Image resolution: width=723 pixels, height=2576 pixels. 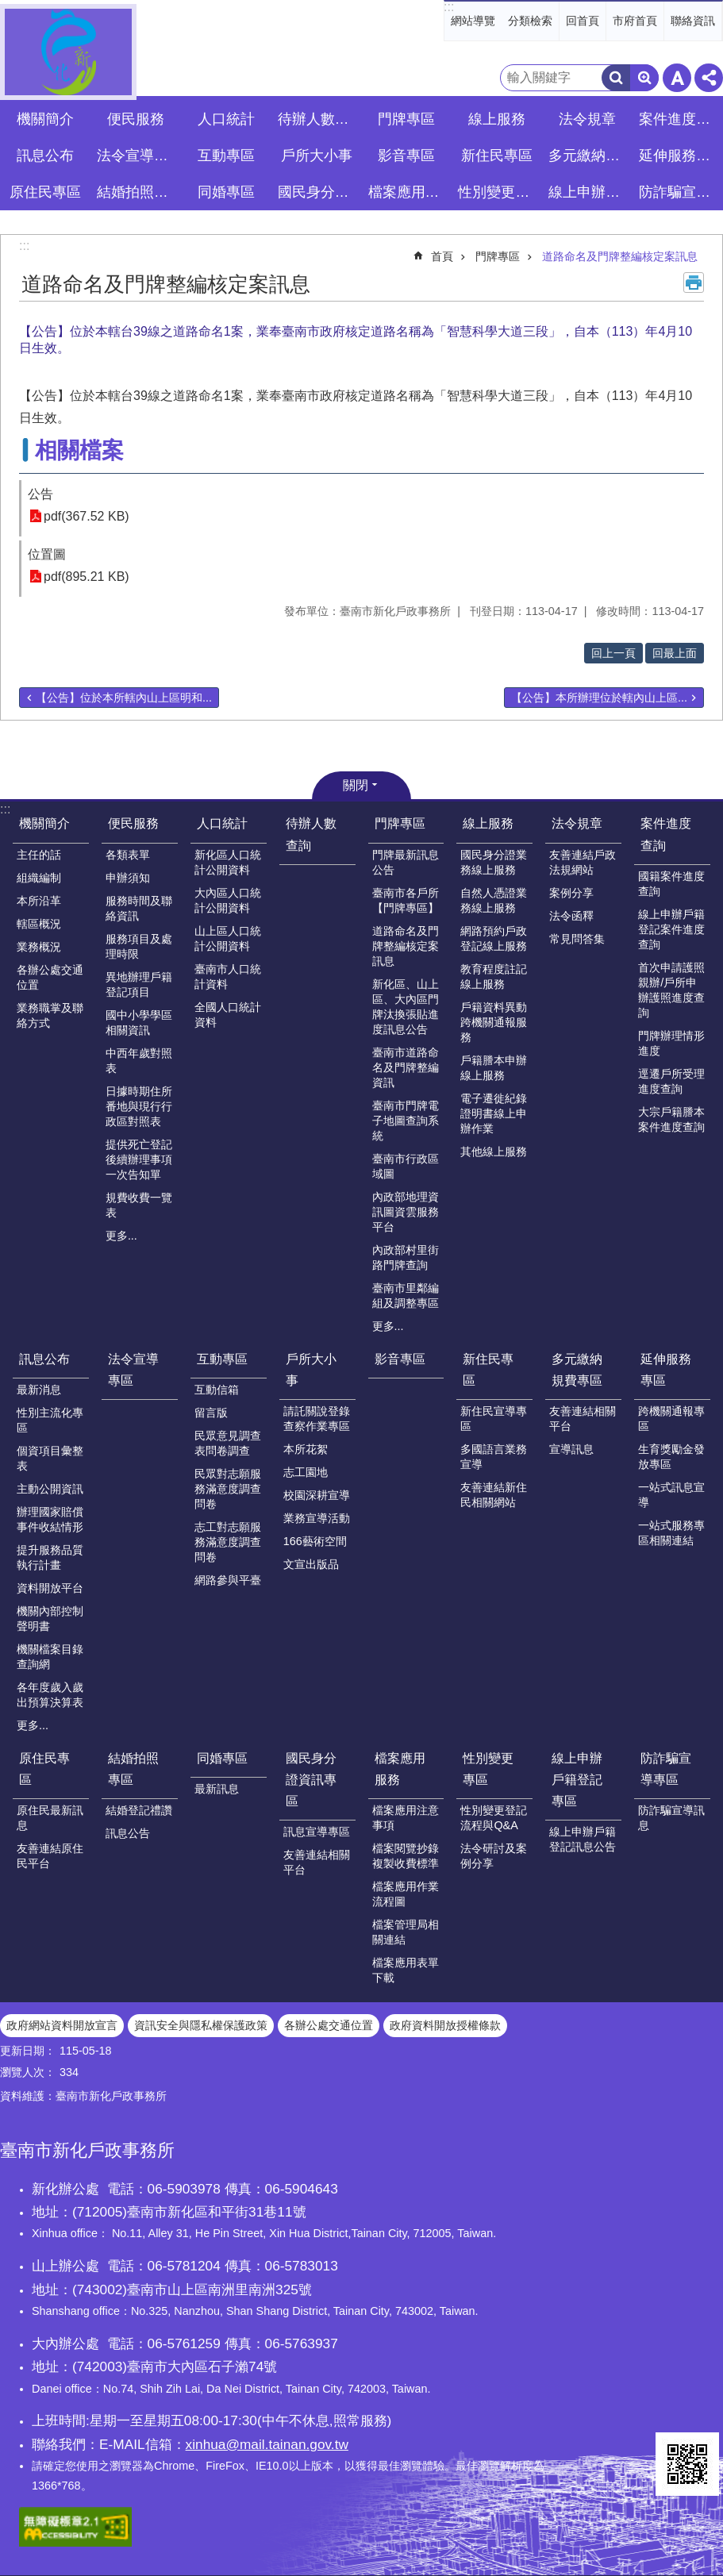 I want to click on 瀏覽人次：, so click(x=28, y=2072).